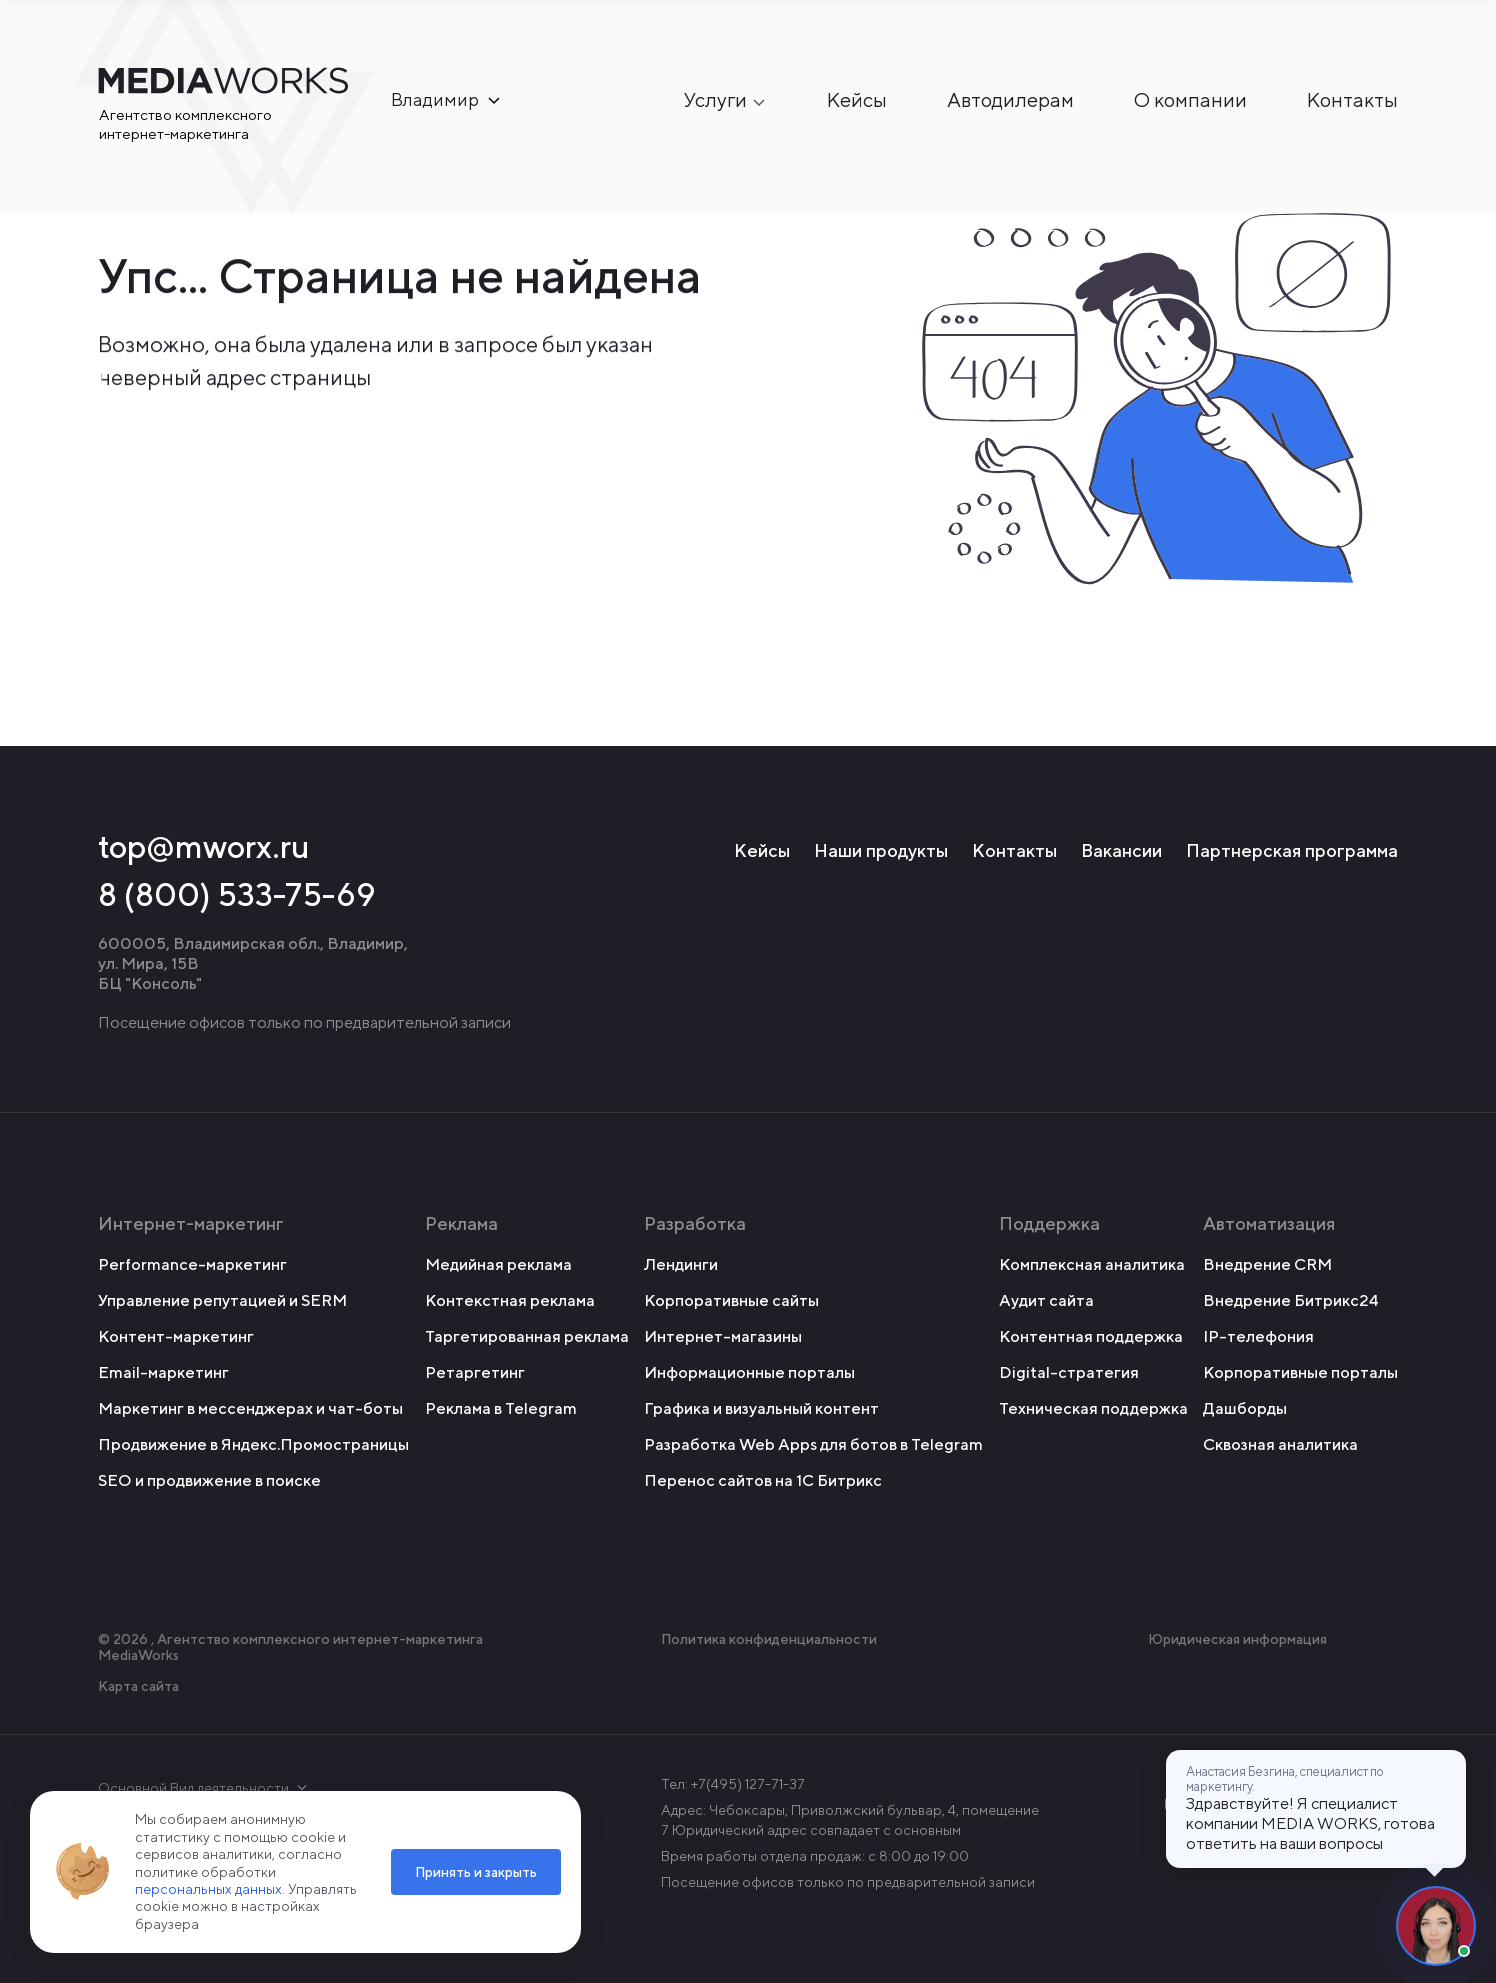  Describe the element at coordinates (1092, 1264) in the screenshot. I see `Комплексная аналитика` at that location.